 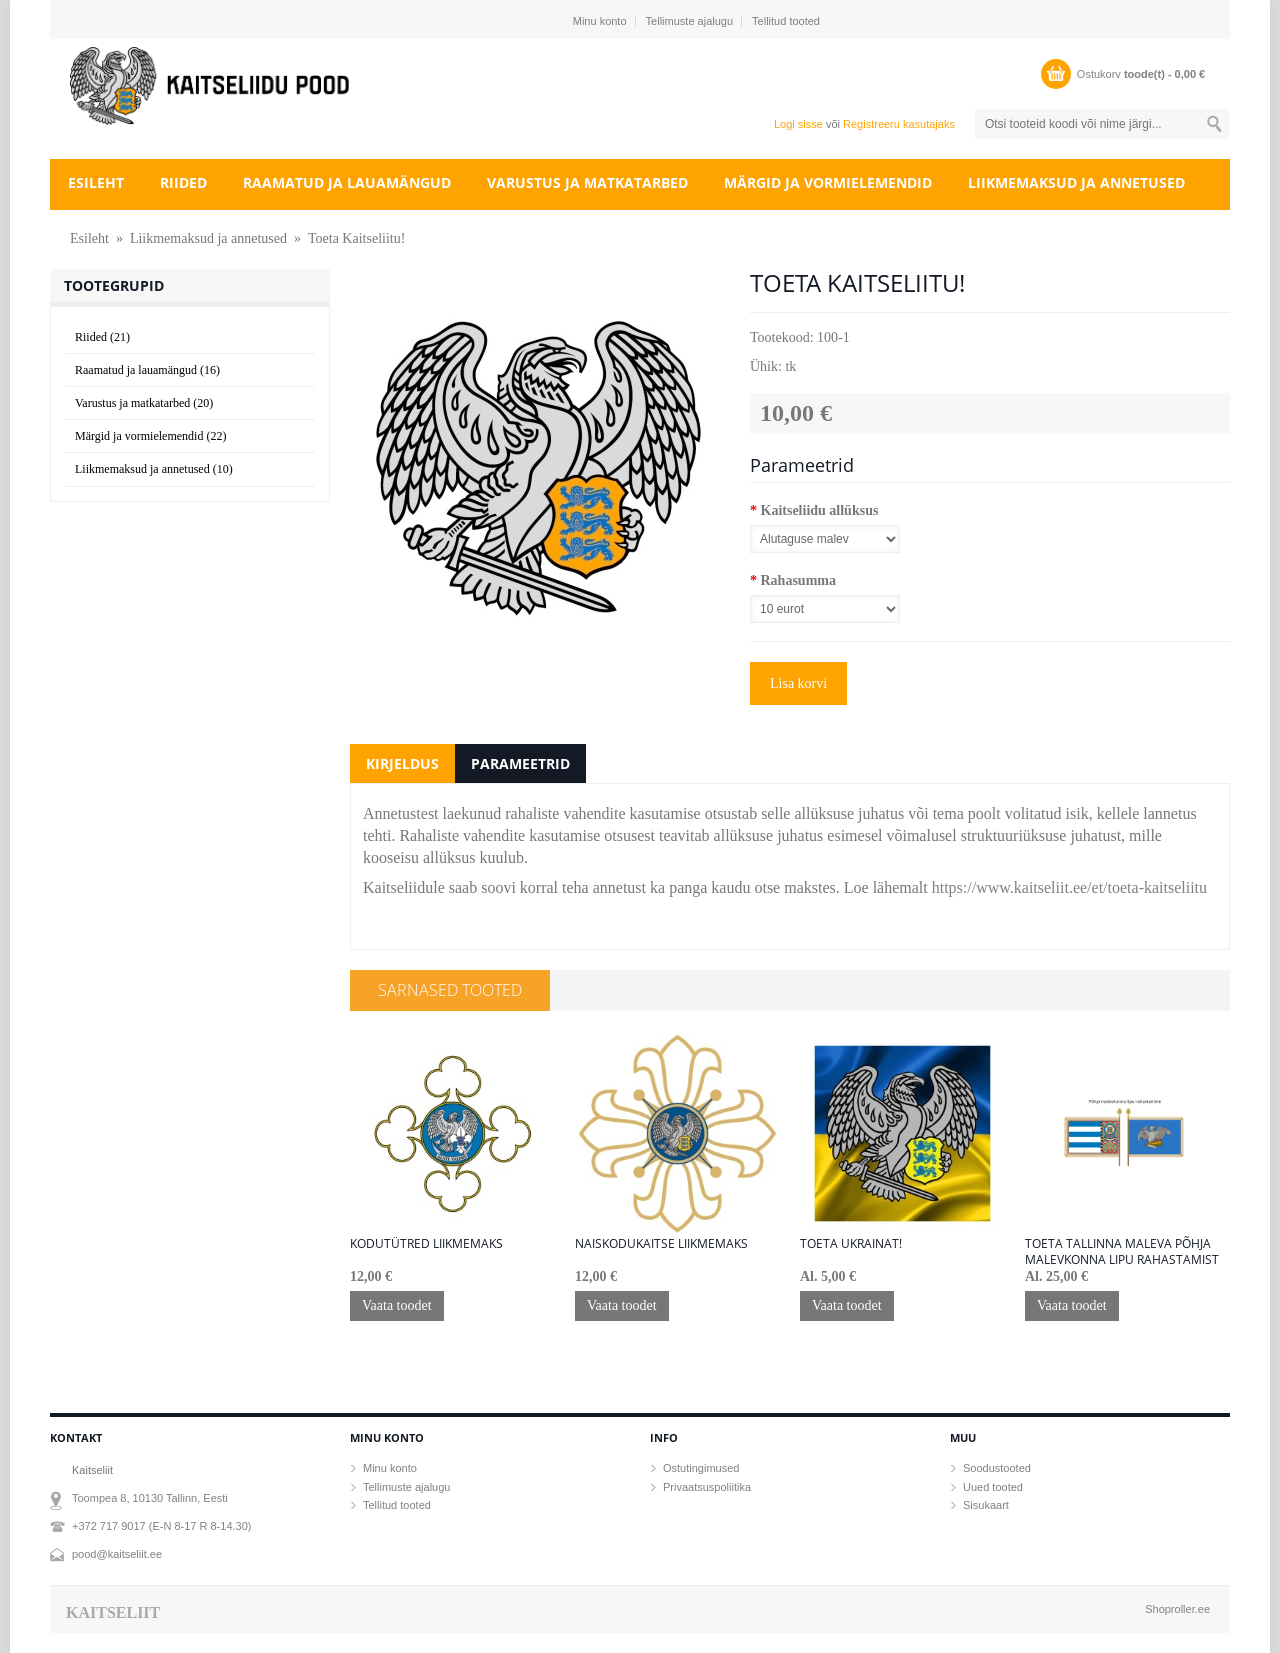 I want to click on Esileht, so click(x=96, y=182).